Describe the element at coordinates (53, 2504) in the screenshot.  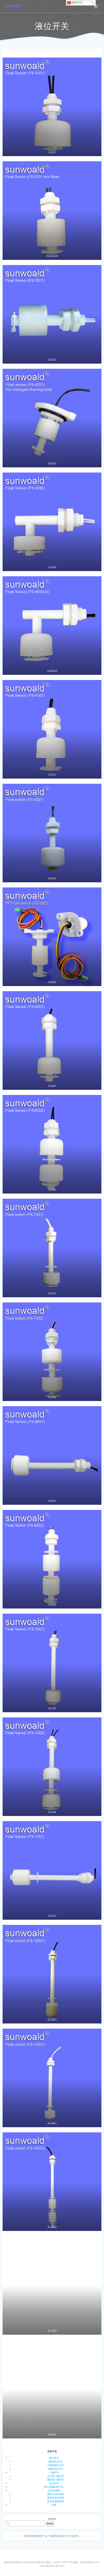
I see `浮球` at that location.